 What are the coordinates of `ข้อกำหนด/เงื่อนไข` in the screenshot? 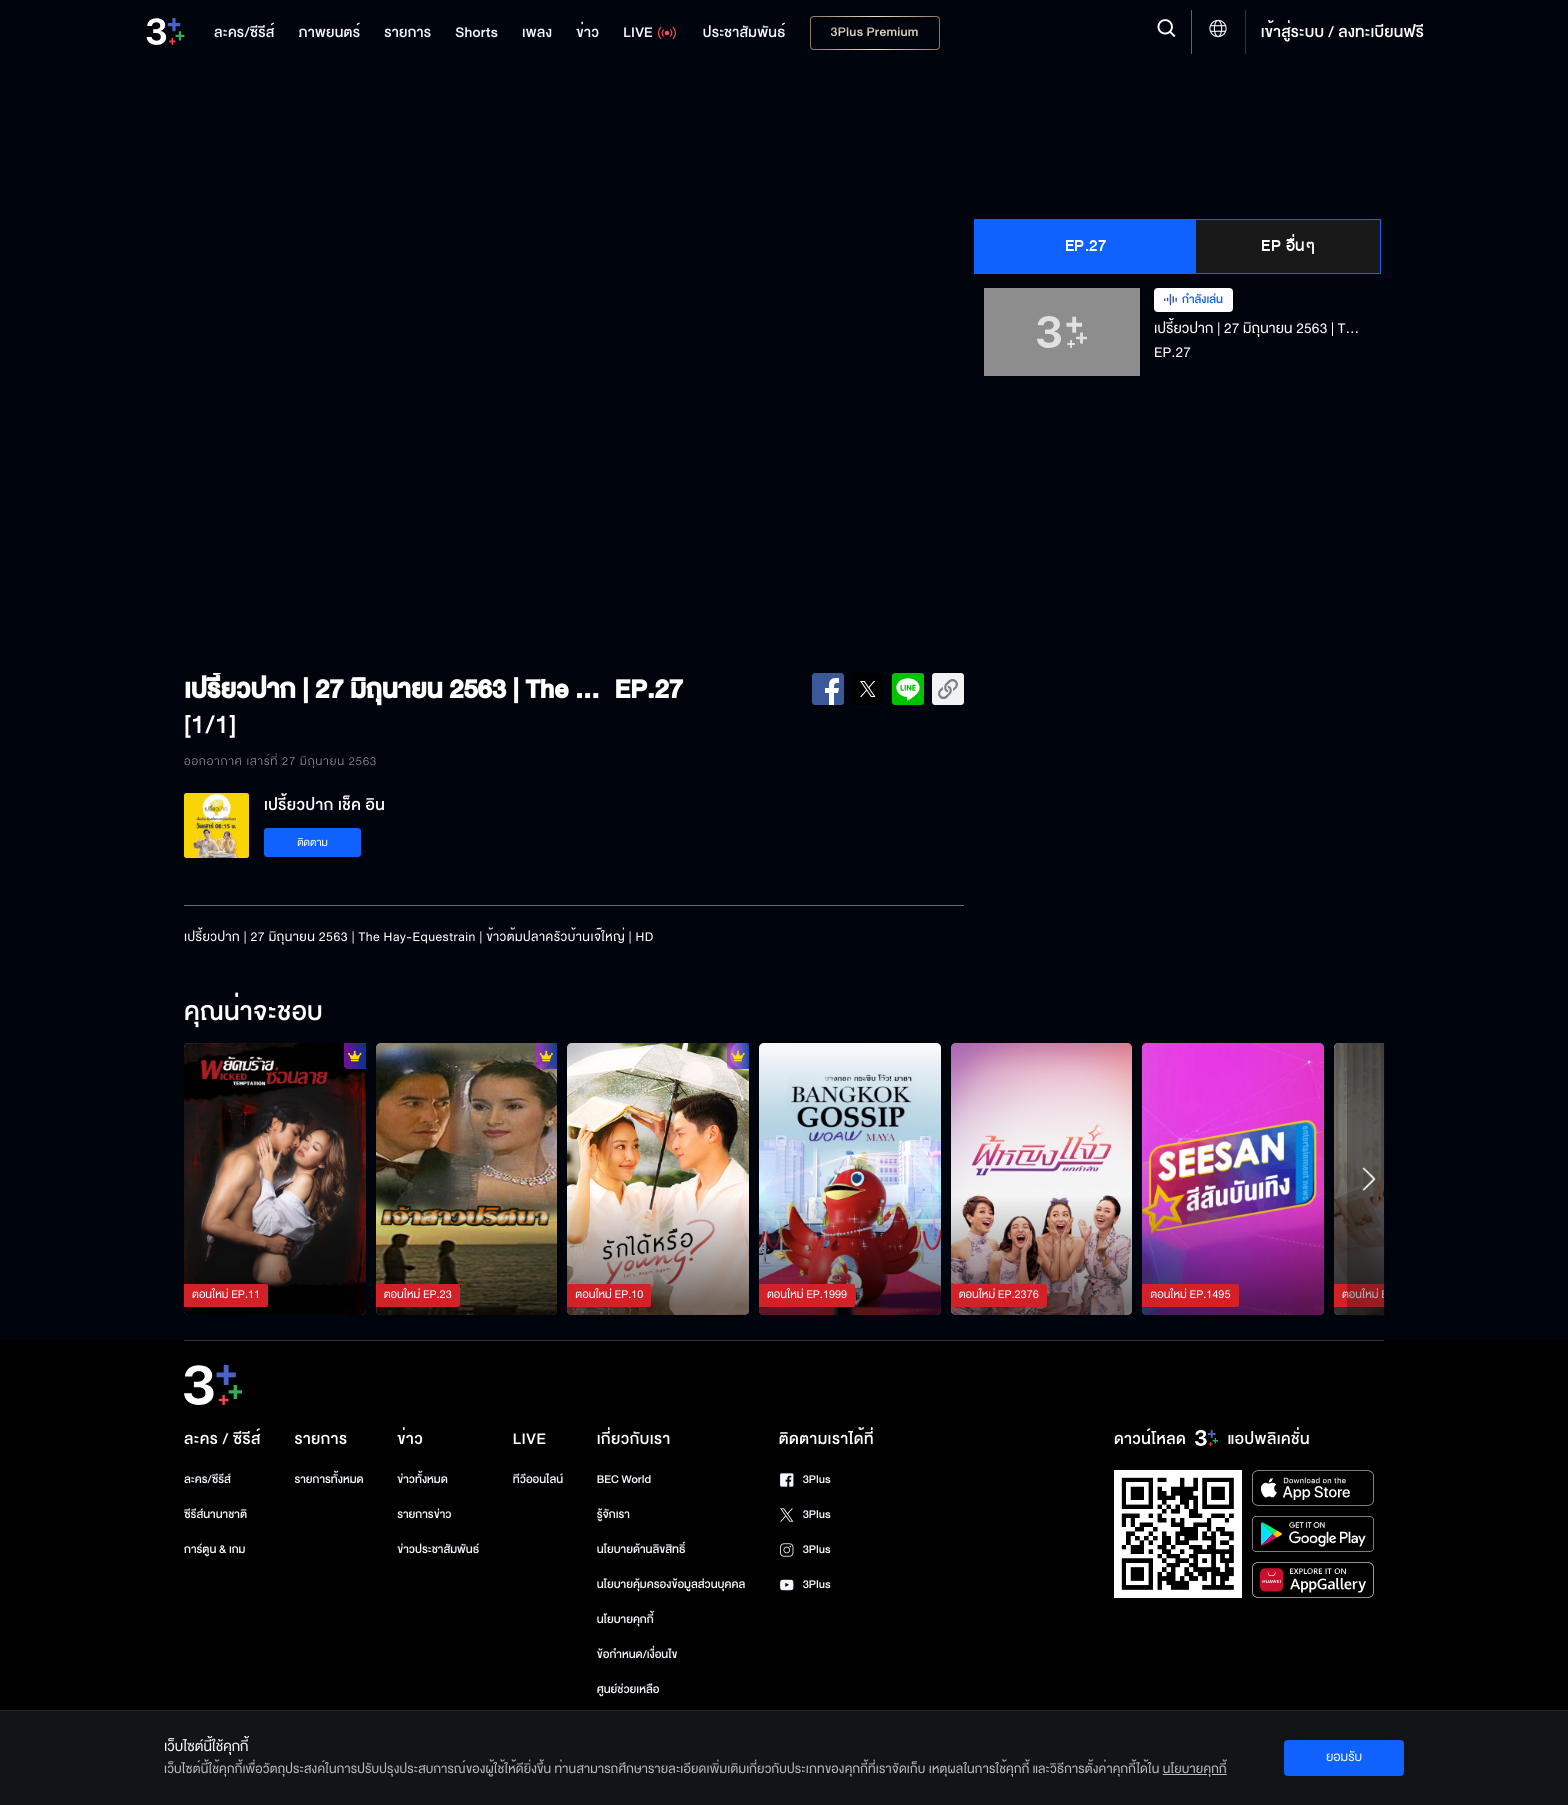 It's located at (637, 1654).